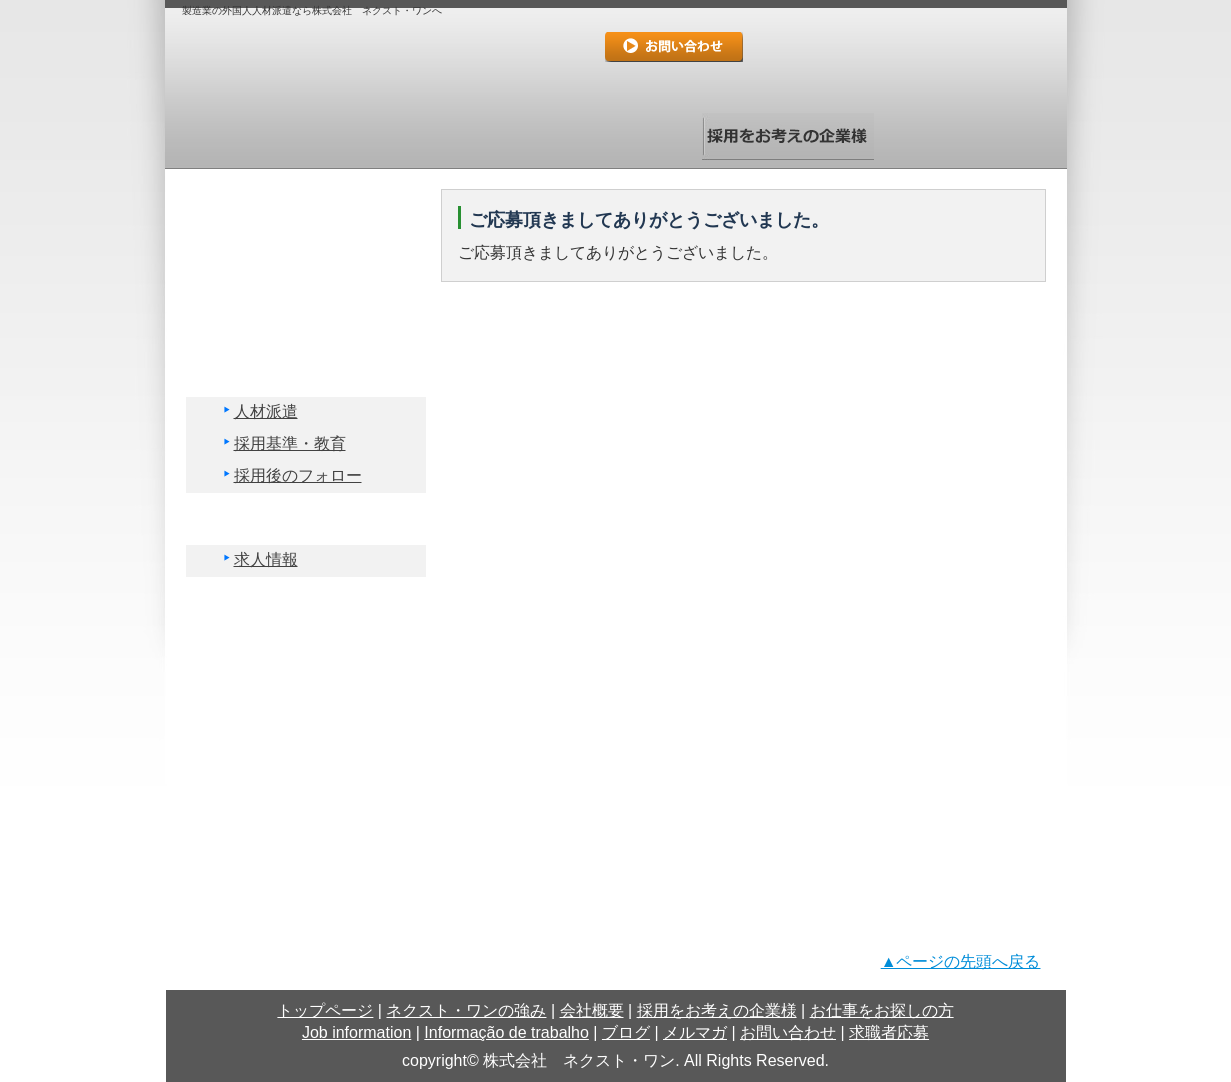 Image resolution: width=1231 pixels, height=1082 pixels. What do you see at coordinates (674, 47) in the screenshot?
I see `お問い合わせ` at bounding box center [674, 47].